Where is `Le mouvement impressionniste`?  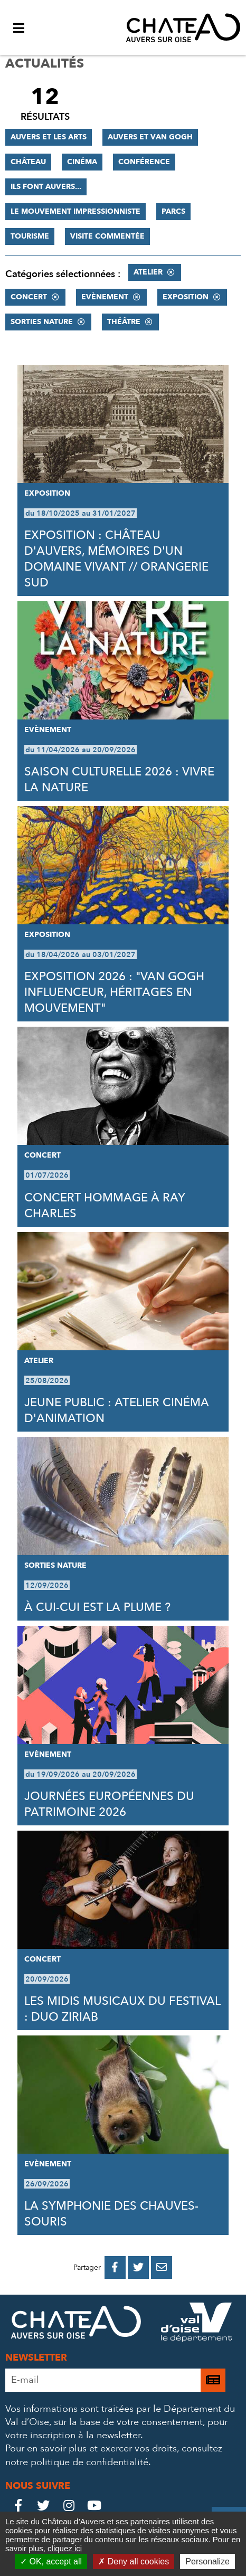
Le mouvement impressionniste is located at coordinates (75, 211).